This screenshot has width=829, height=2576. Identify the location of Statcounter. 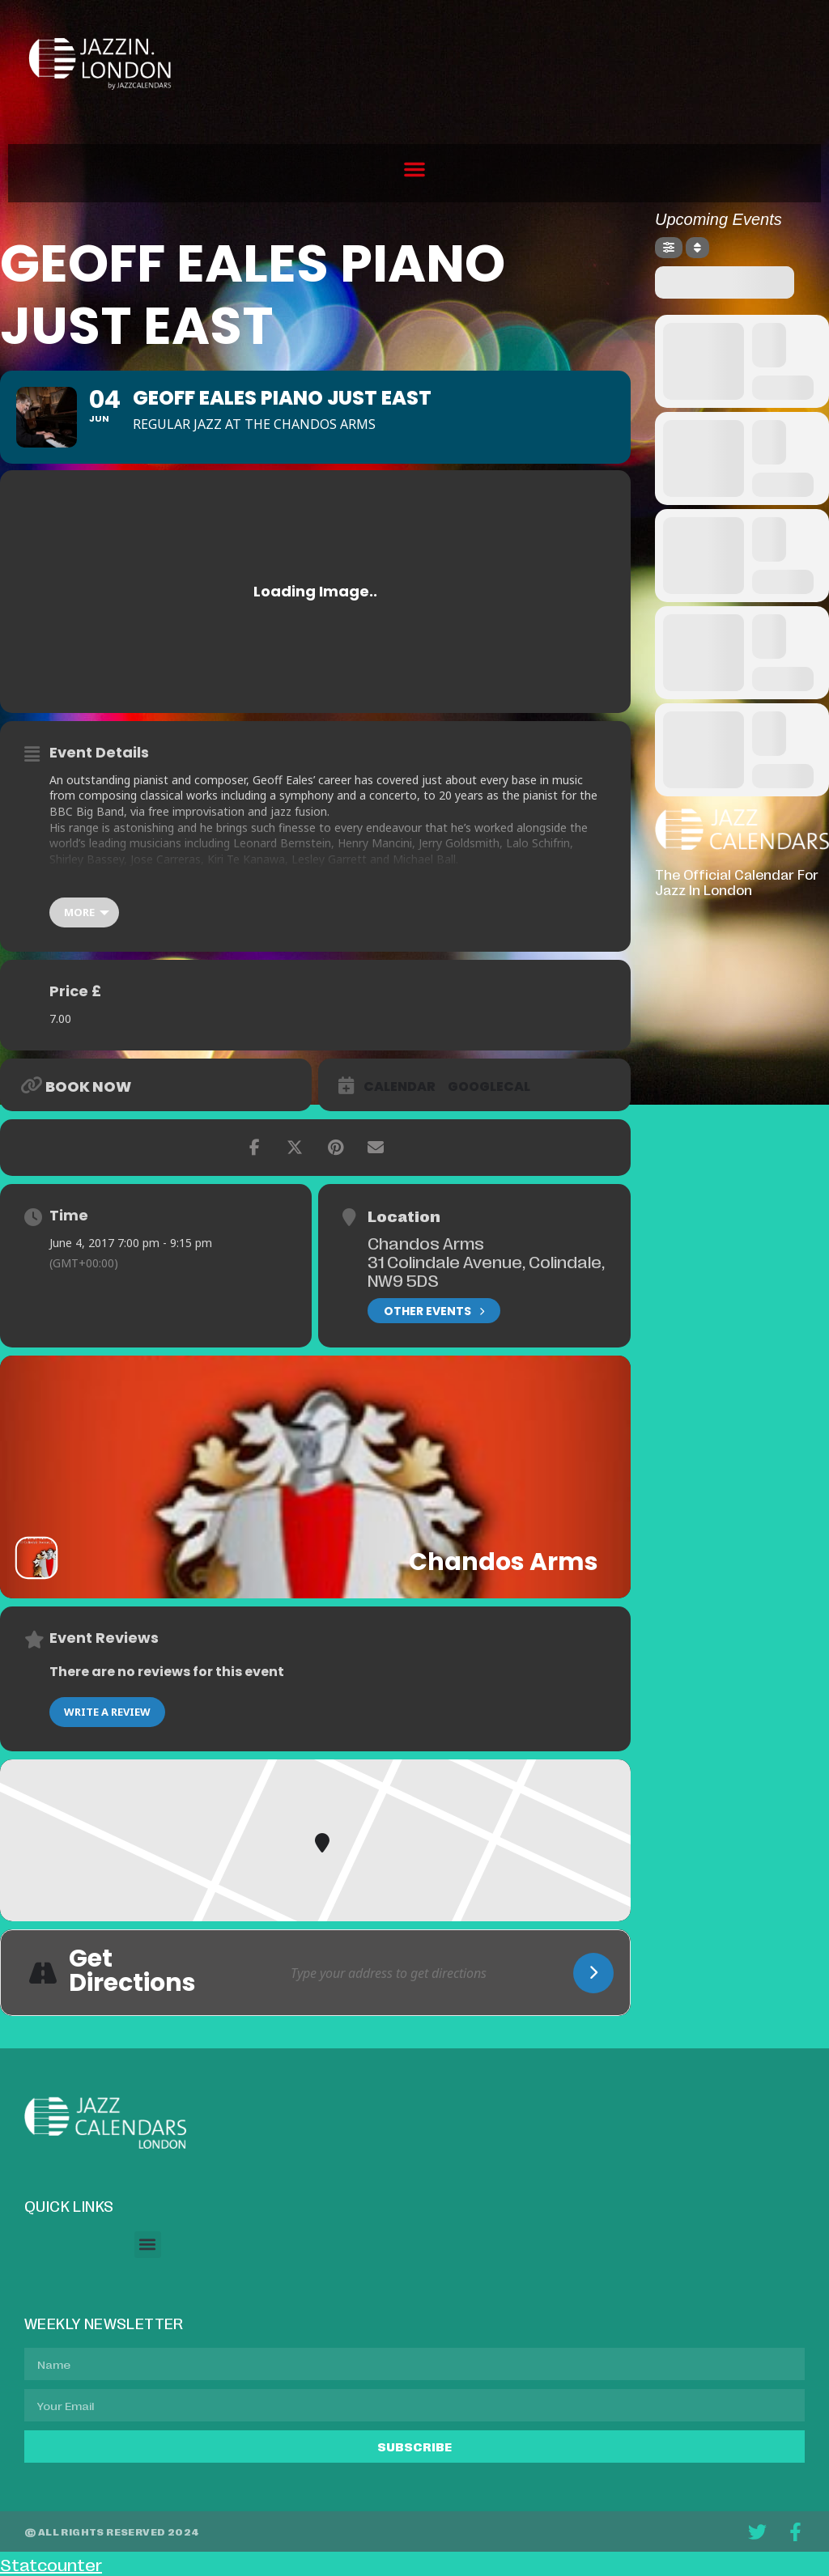
(51, 2564).